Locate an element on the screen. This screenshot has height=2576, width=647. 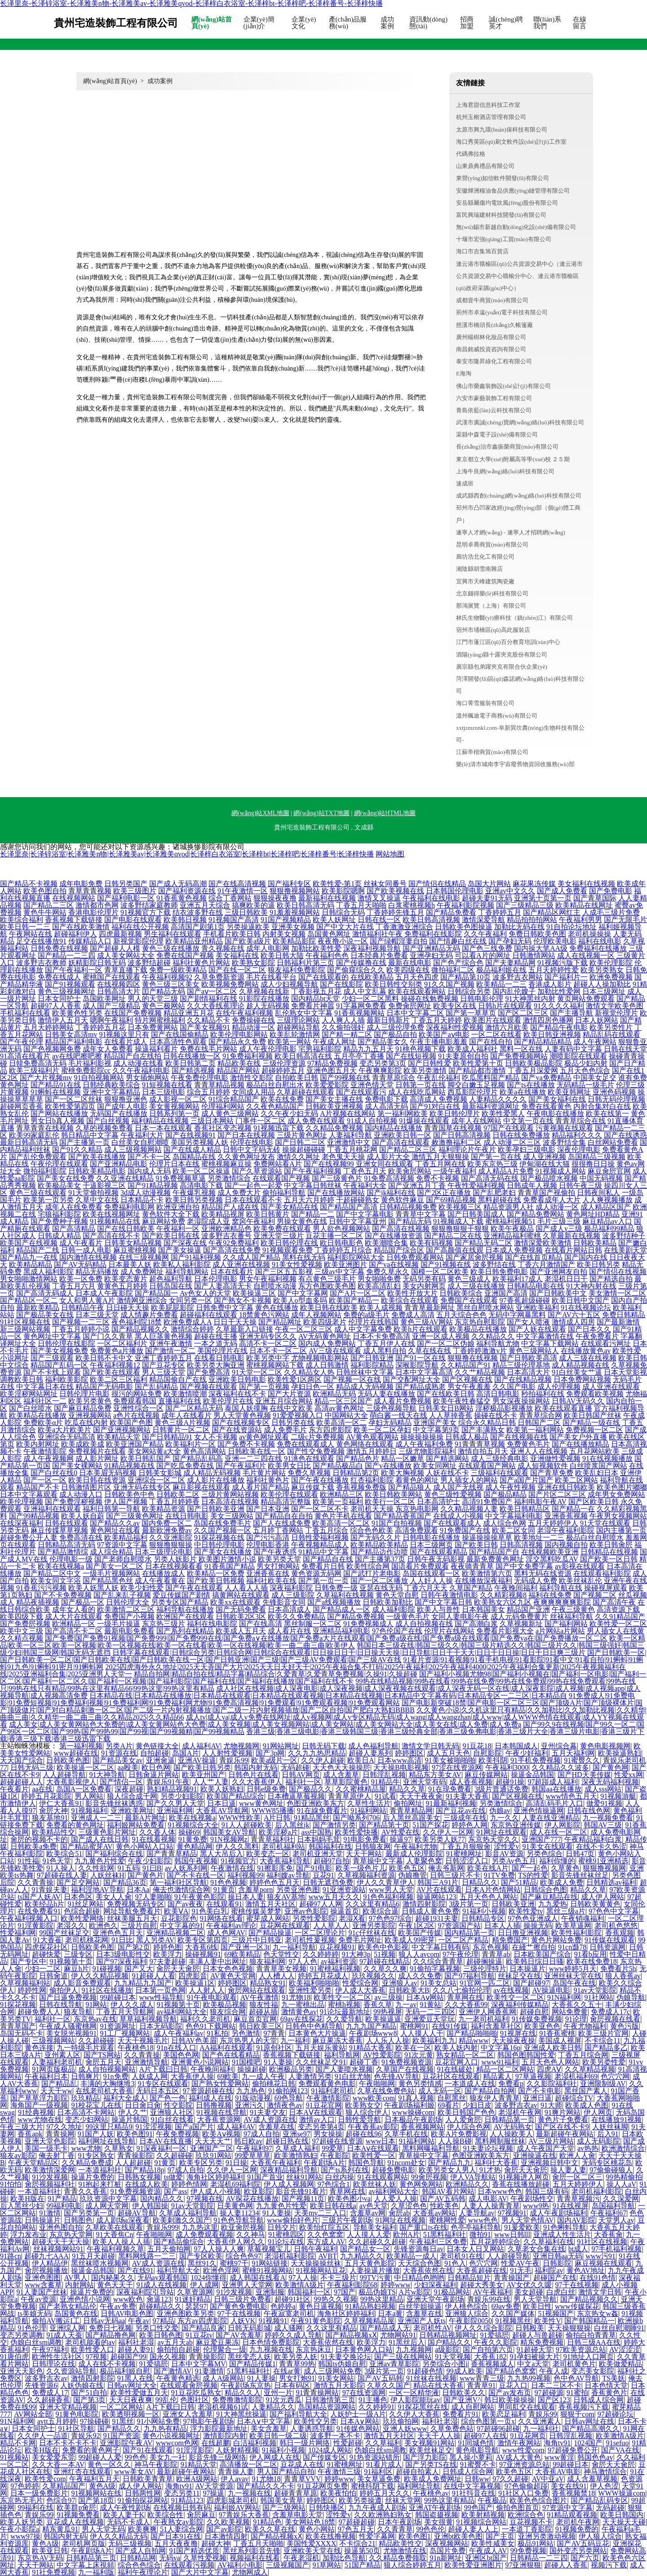
东京热av在线 is located at coordinates (95, 2019).